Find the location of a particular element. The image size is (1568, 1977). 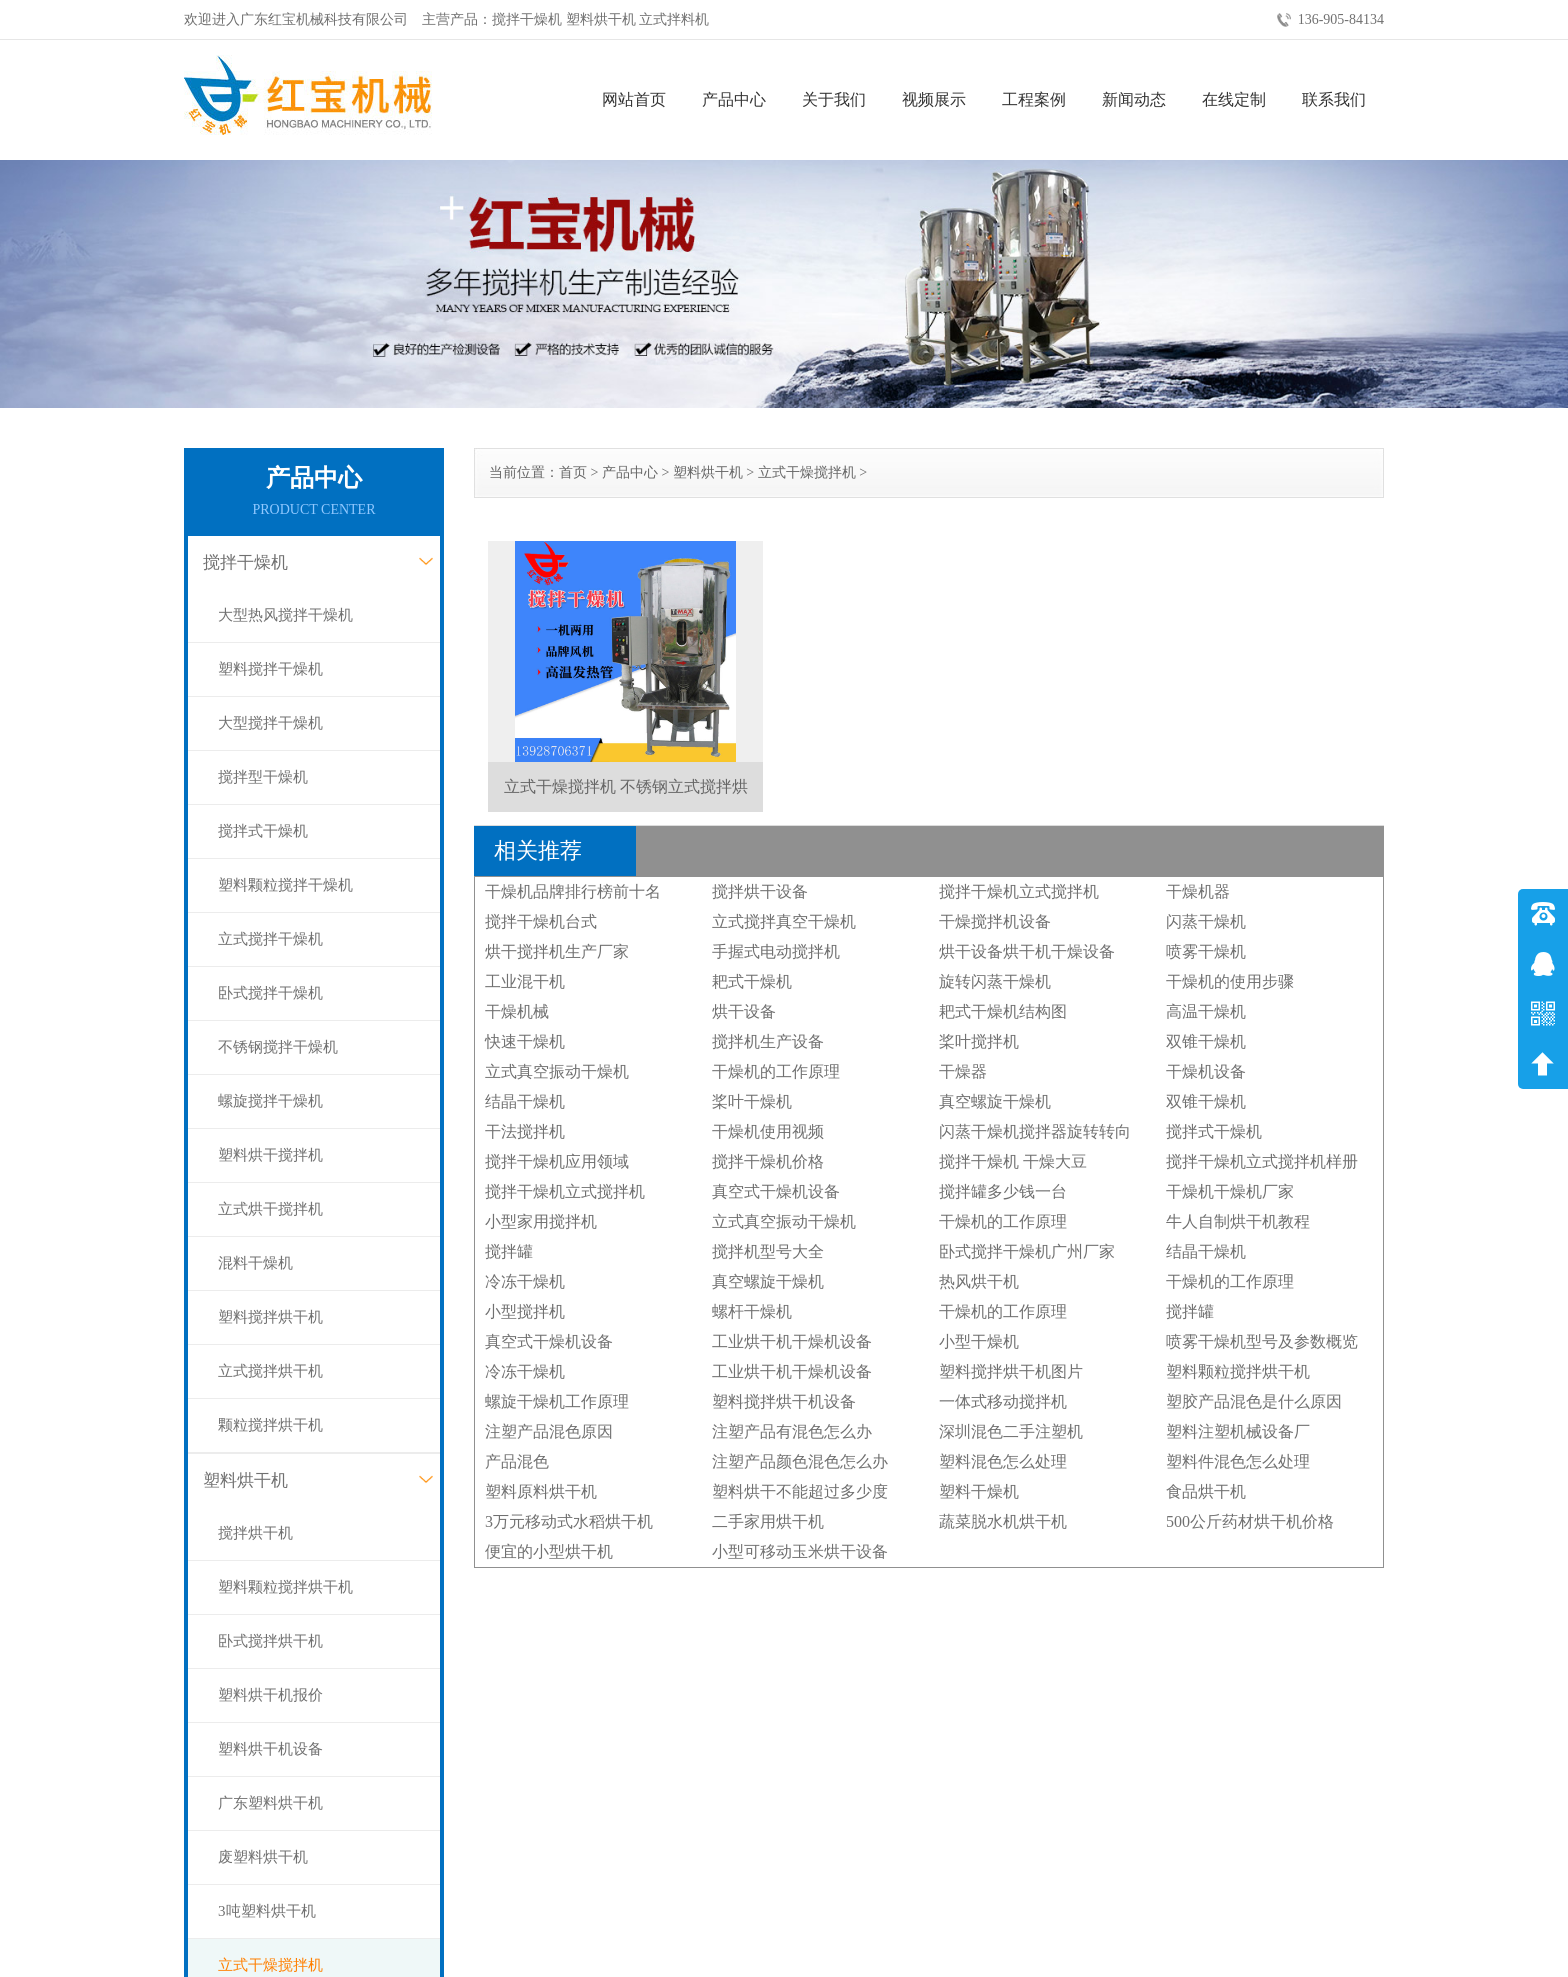

旋转闪蒸干燥机 is located at coordinates (995, 981).